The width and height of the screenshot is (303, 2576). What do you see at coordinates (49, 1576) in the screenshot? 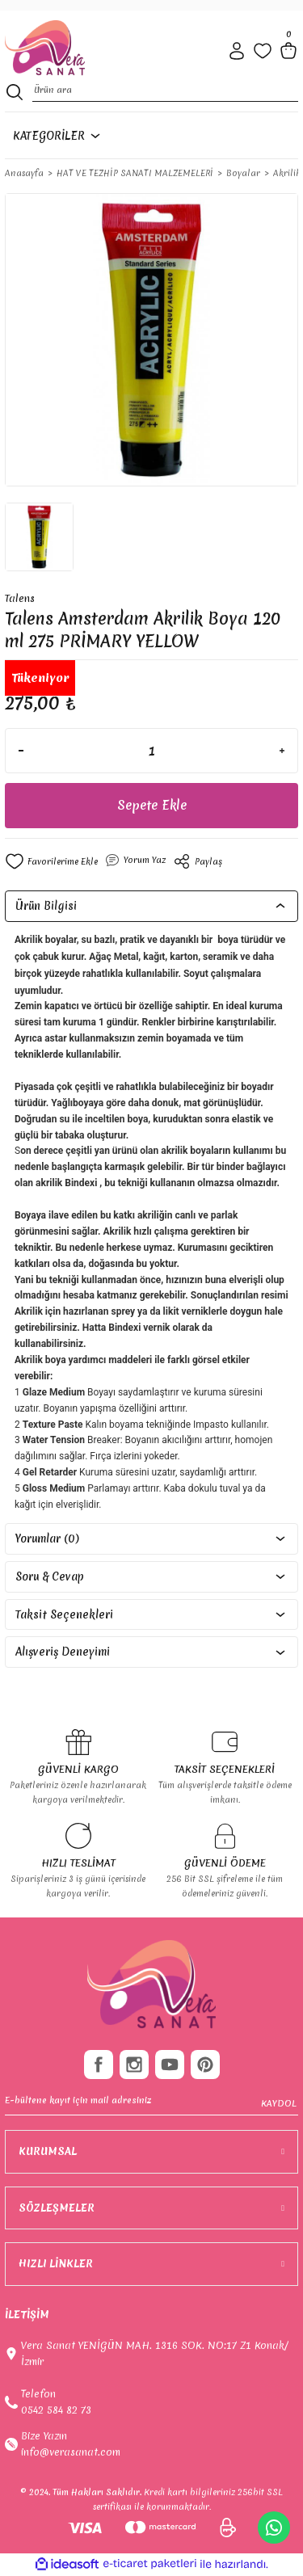
I see `Soru & Cevap` at bounding box center [49, 1576].